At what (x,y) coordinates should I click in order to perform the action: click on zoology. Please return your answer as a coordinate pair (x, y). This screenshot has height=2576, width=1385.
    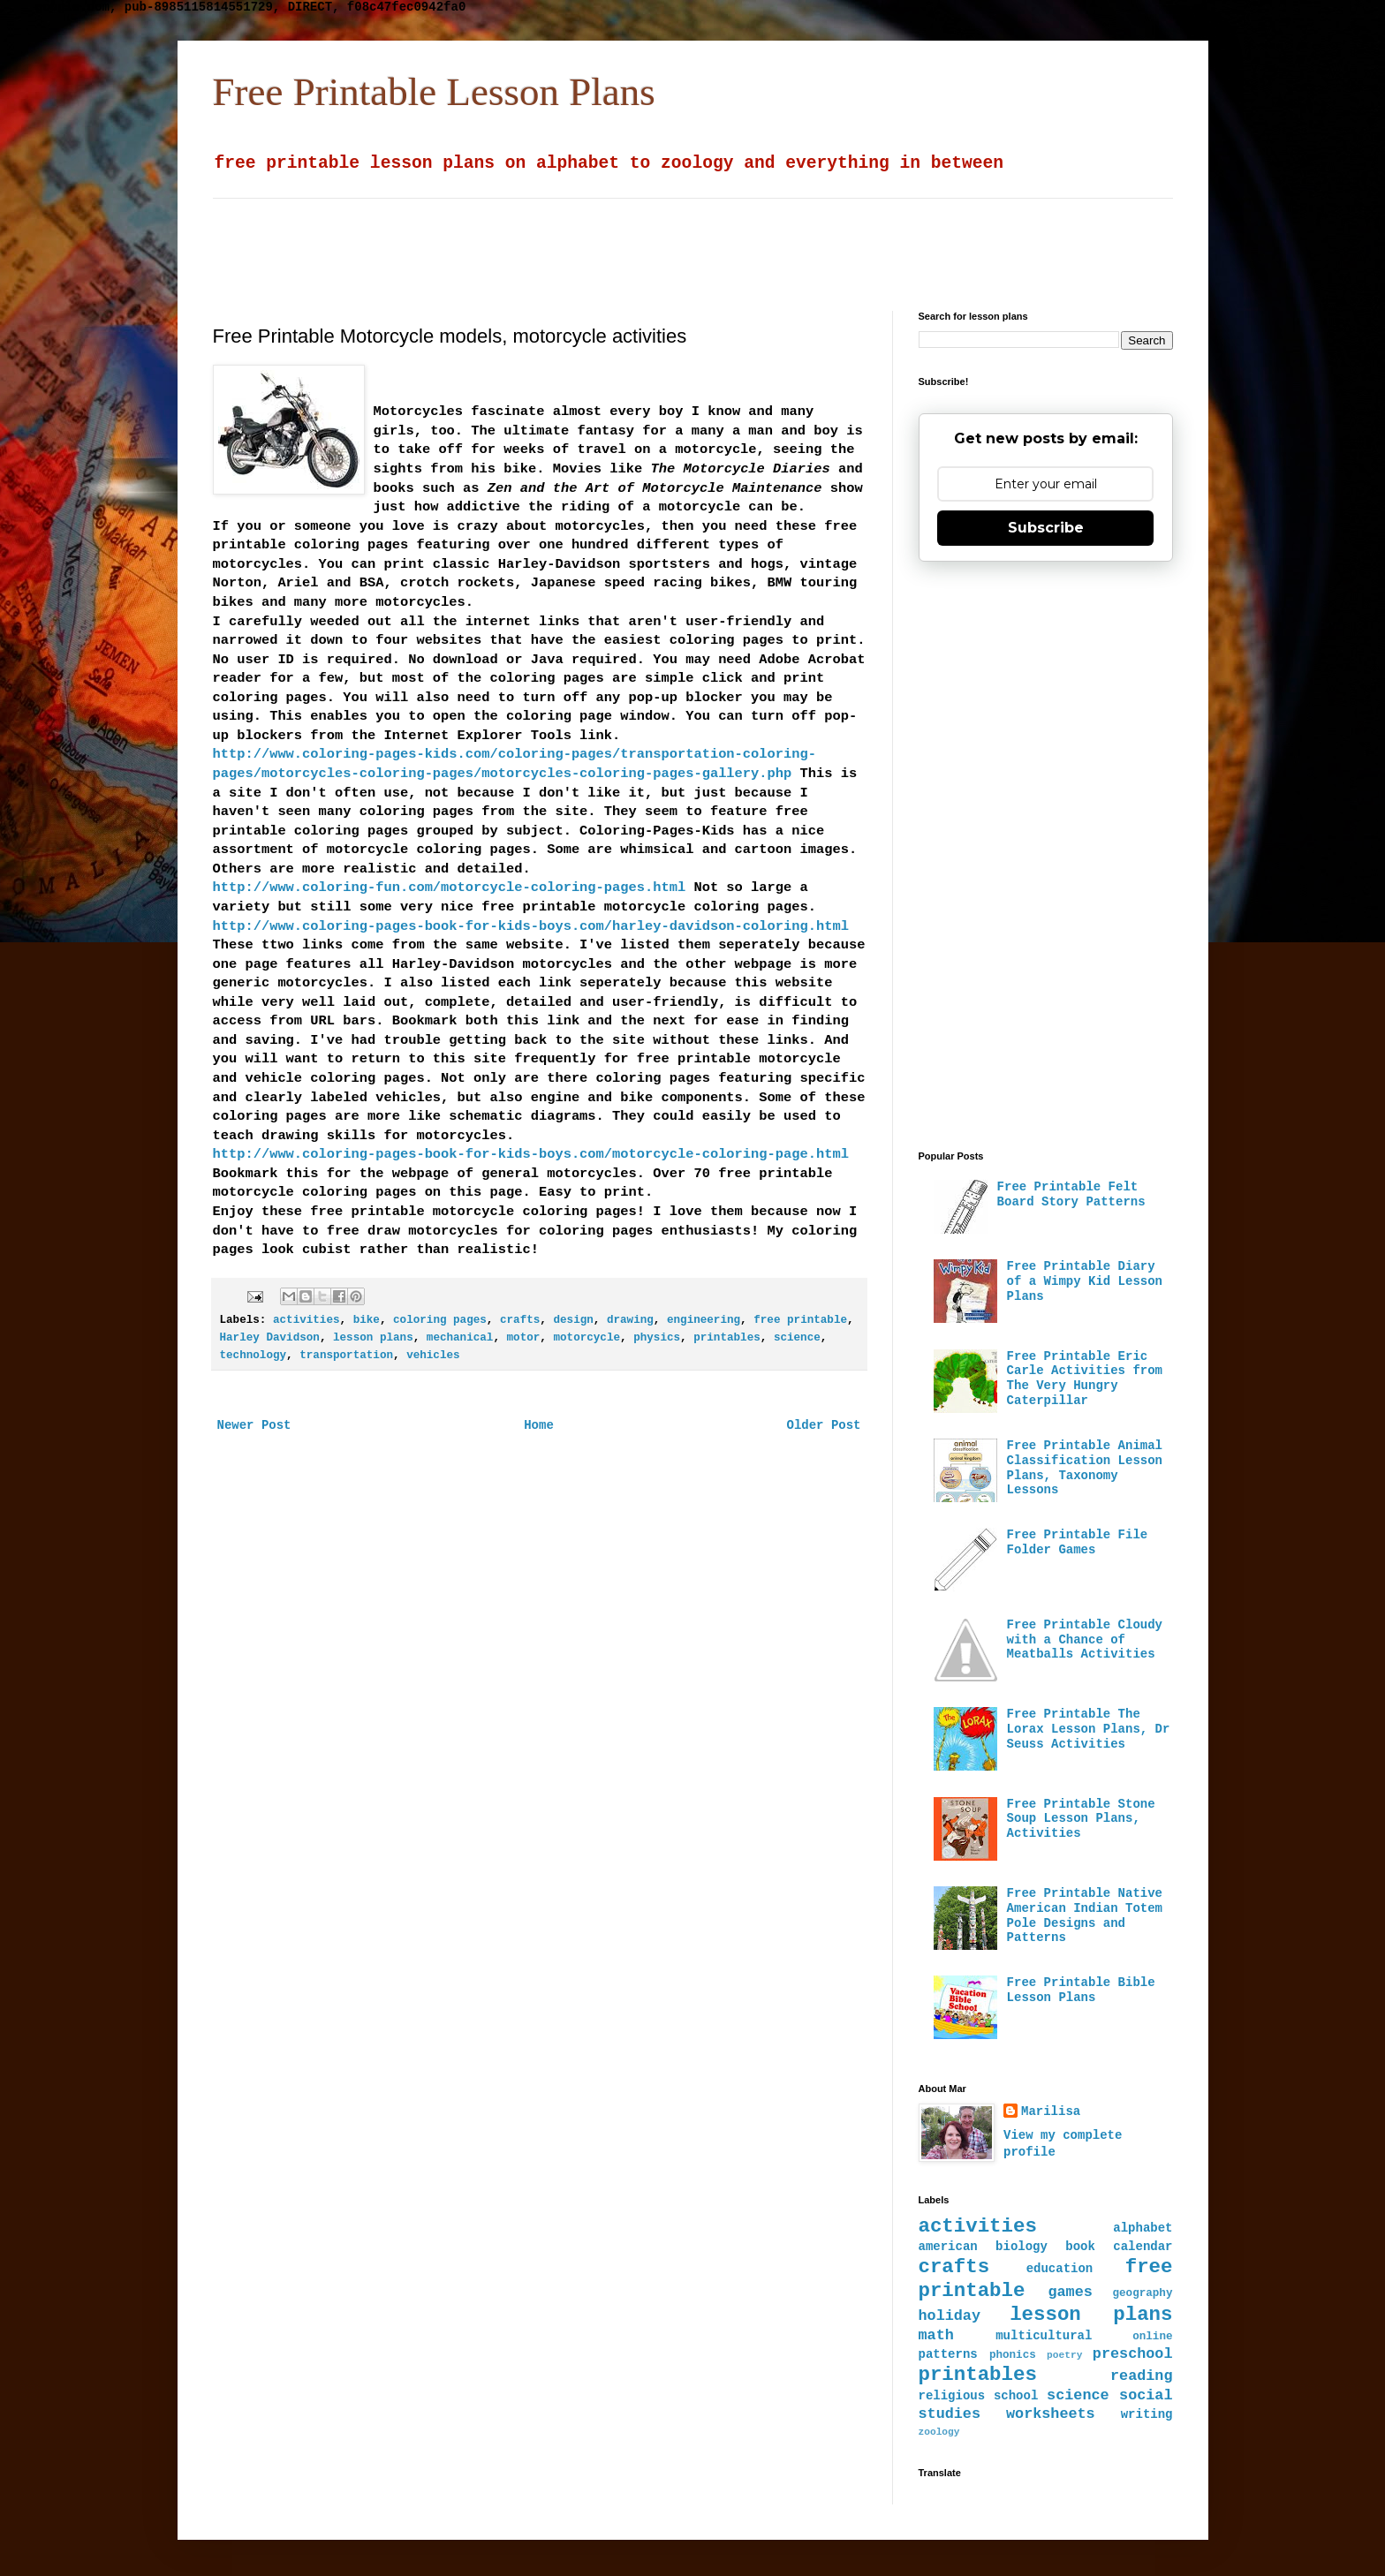
    Looking at the image, I should click on (939, 2432).